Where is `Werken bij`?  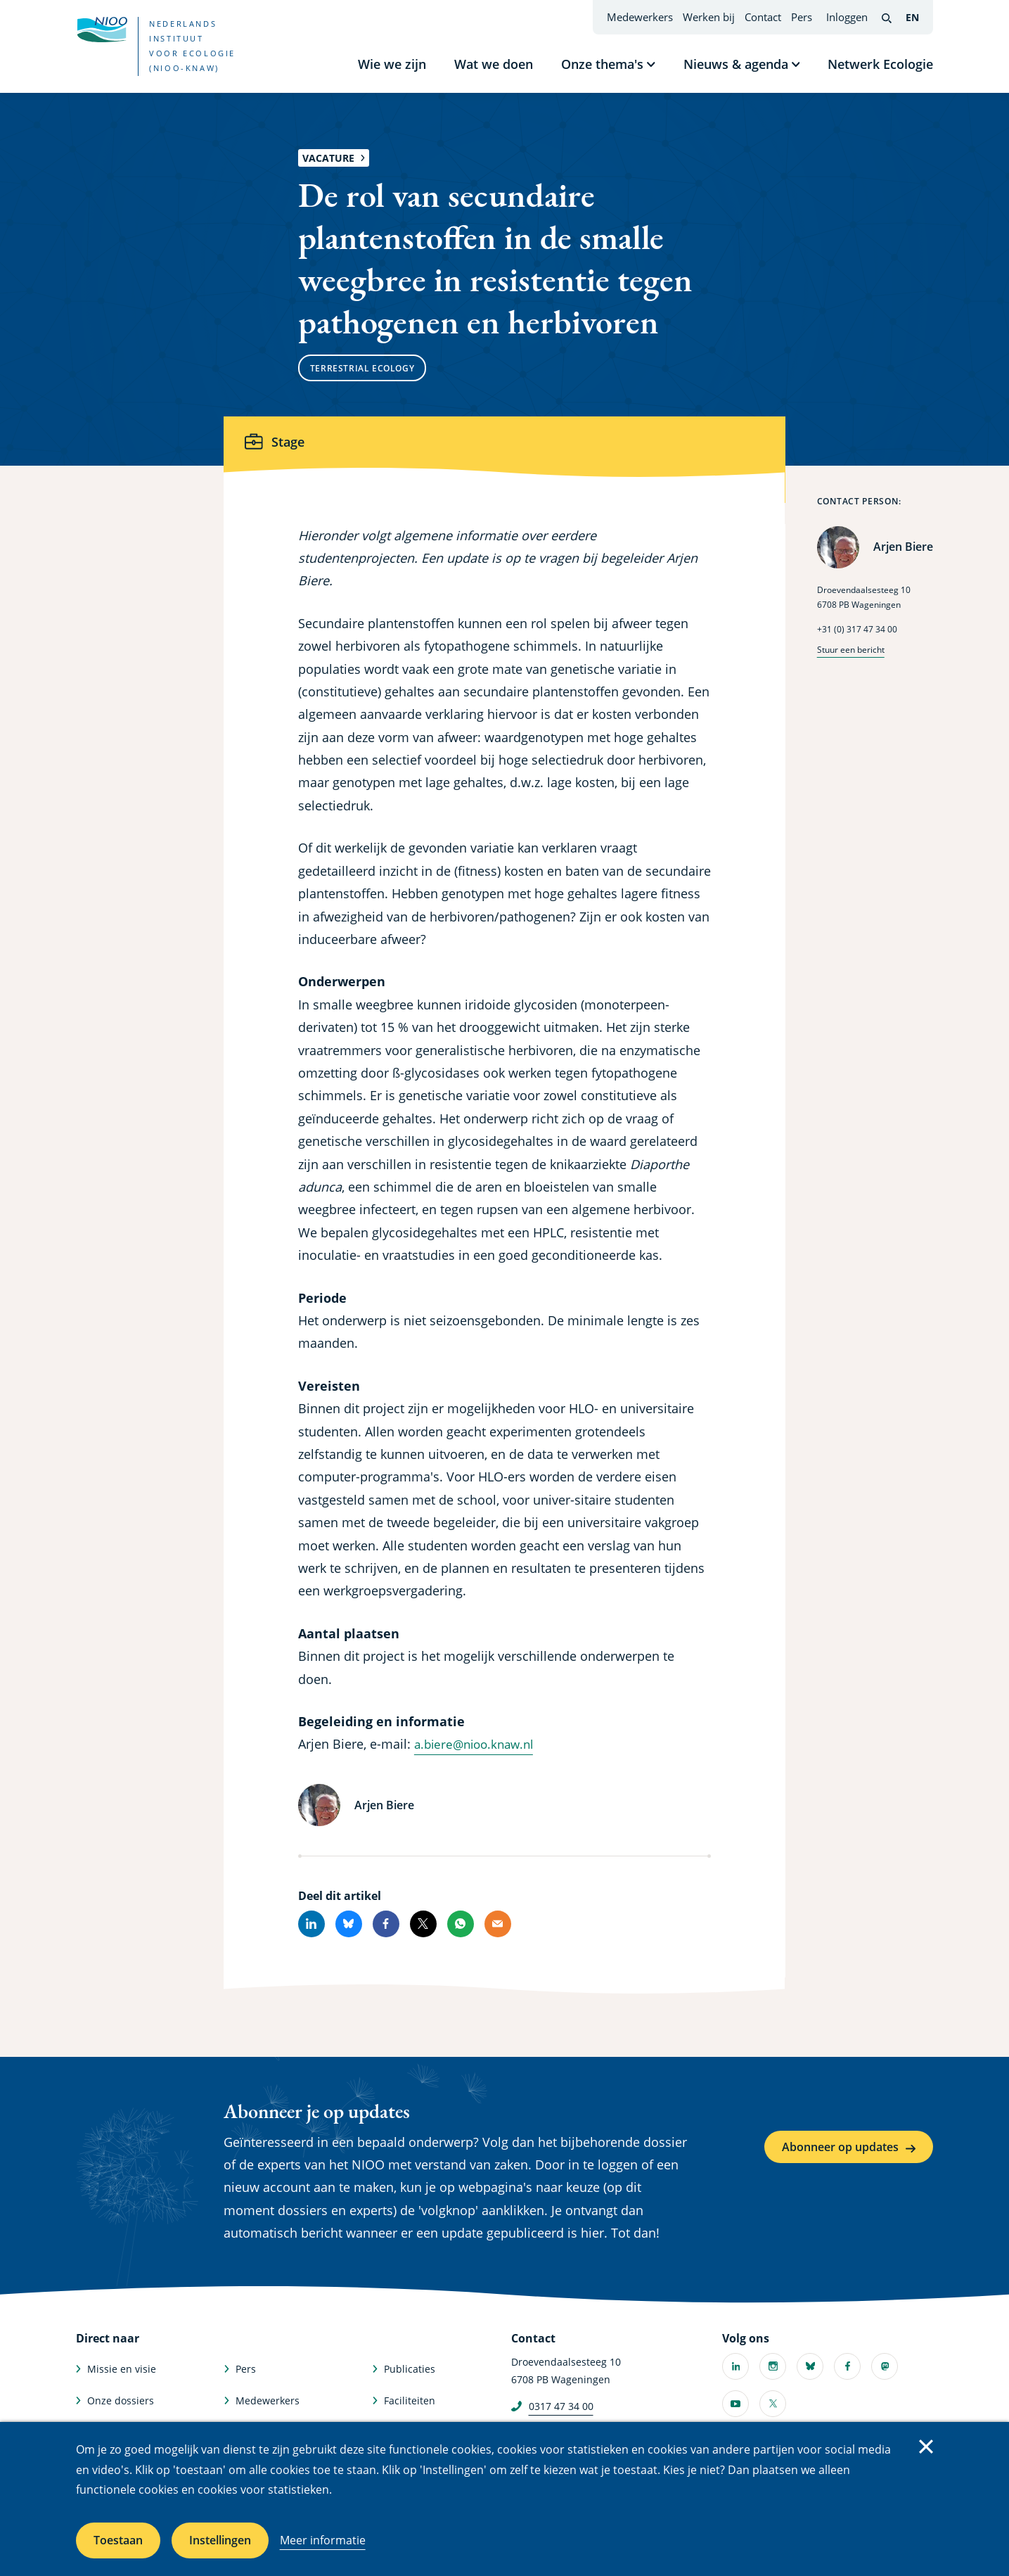
Werken bij is located at coordinates (709, 17).